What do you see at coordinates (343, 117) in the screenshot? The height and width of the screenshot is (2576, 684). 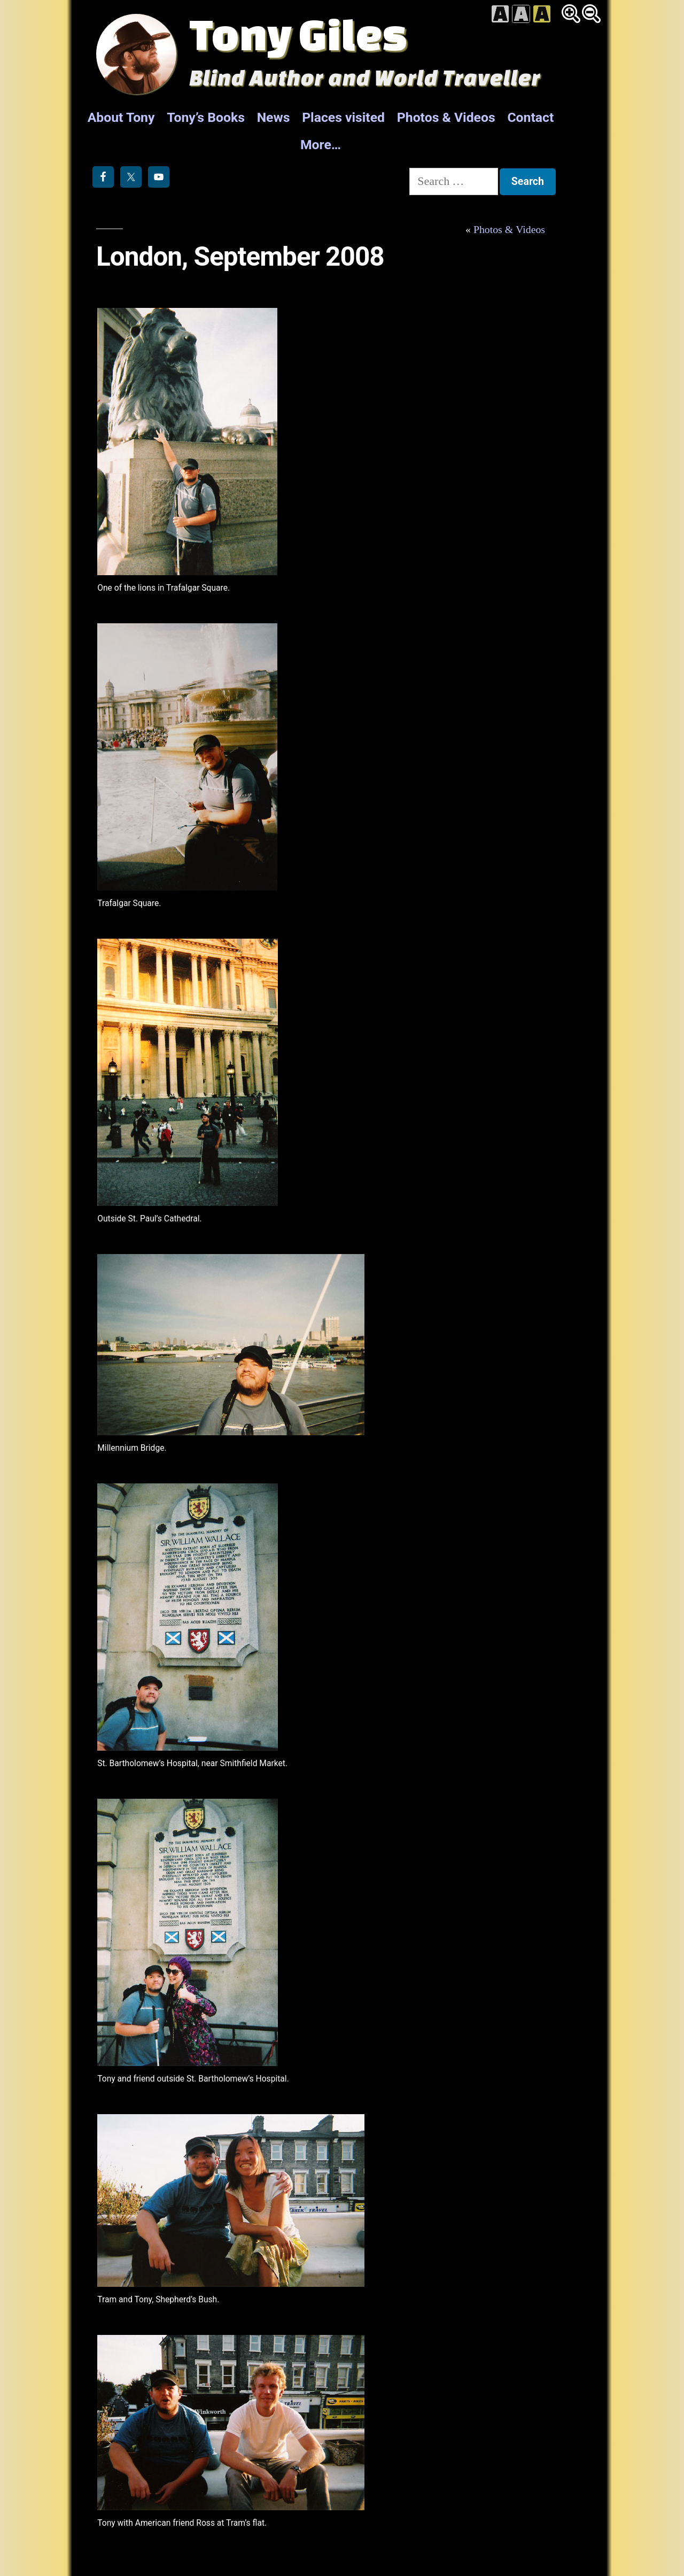 I see `Places visited` at bounding box center [343, 117].